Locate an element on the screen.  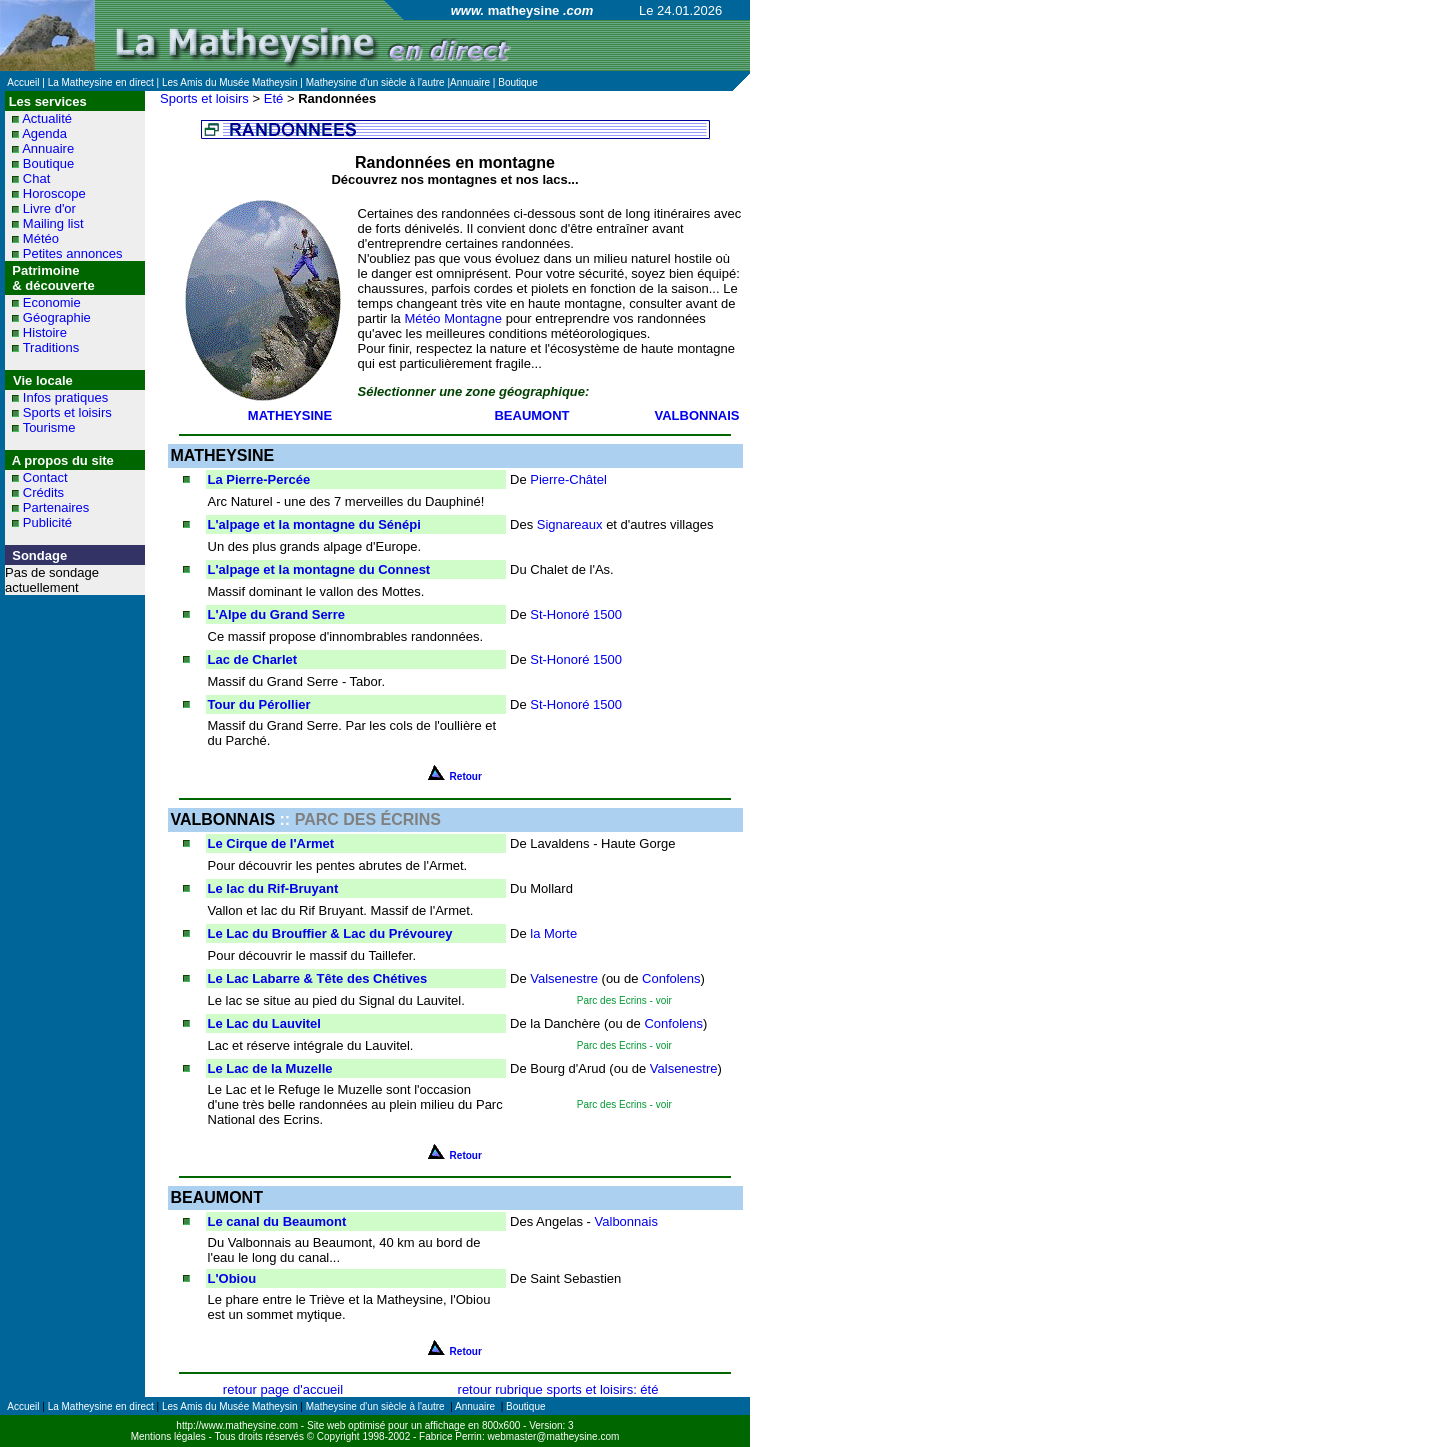
Crédits is located at coordinates (43, 492).